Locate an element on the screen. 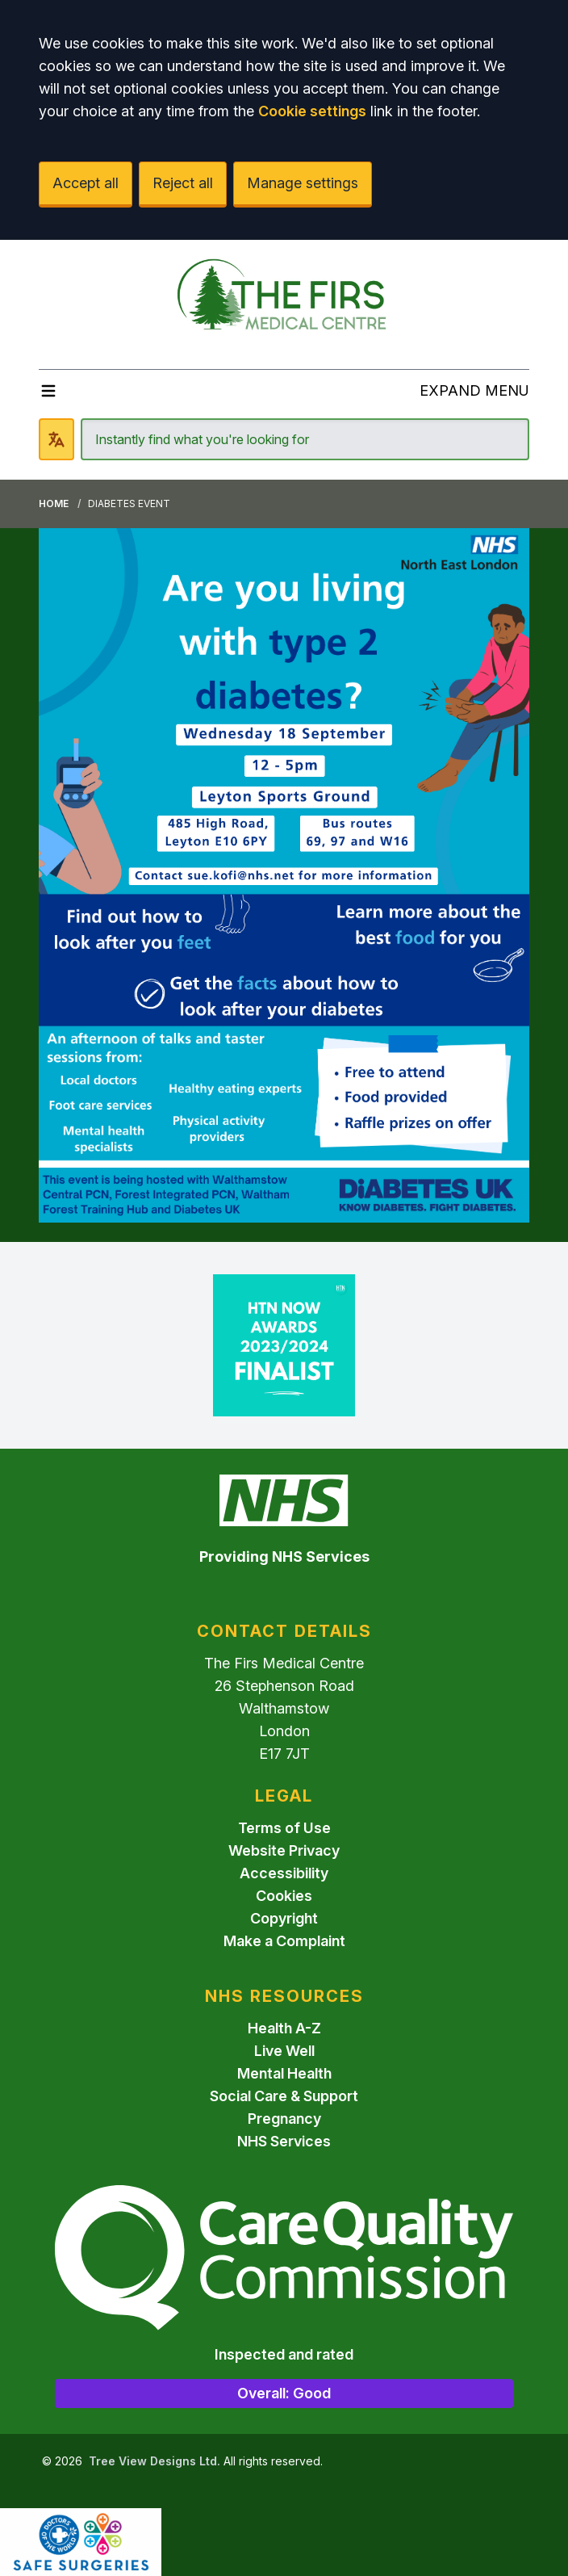  Pregnancy is located at coordinates (284, 2118).